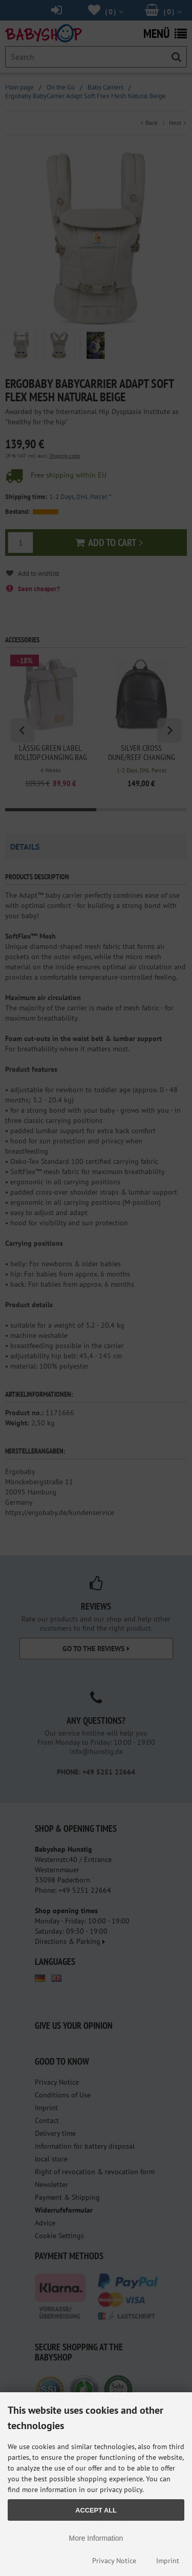 The height and width of the screenshot is (2576, 192). What do you see at coordinates (167, 2560) in the screenshot?
I see `Imprint` at bounding box center [167, 2560].